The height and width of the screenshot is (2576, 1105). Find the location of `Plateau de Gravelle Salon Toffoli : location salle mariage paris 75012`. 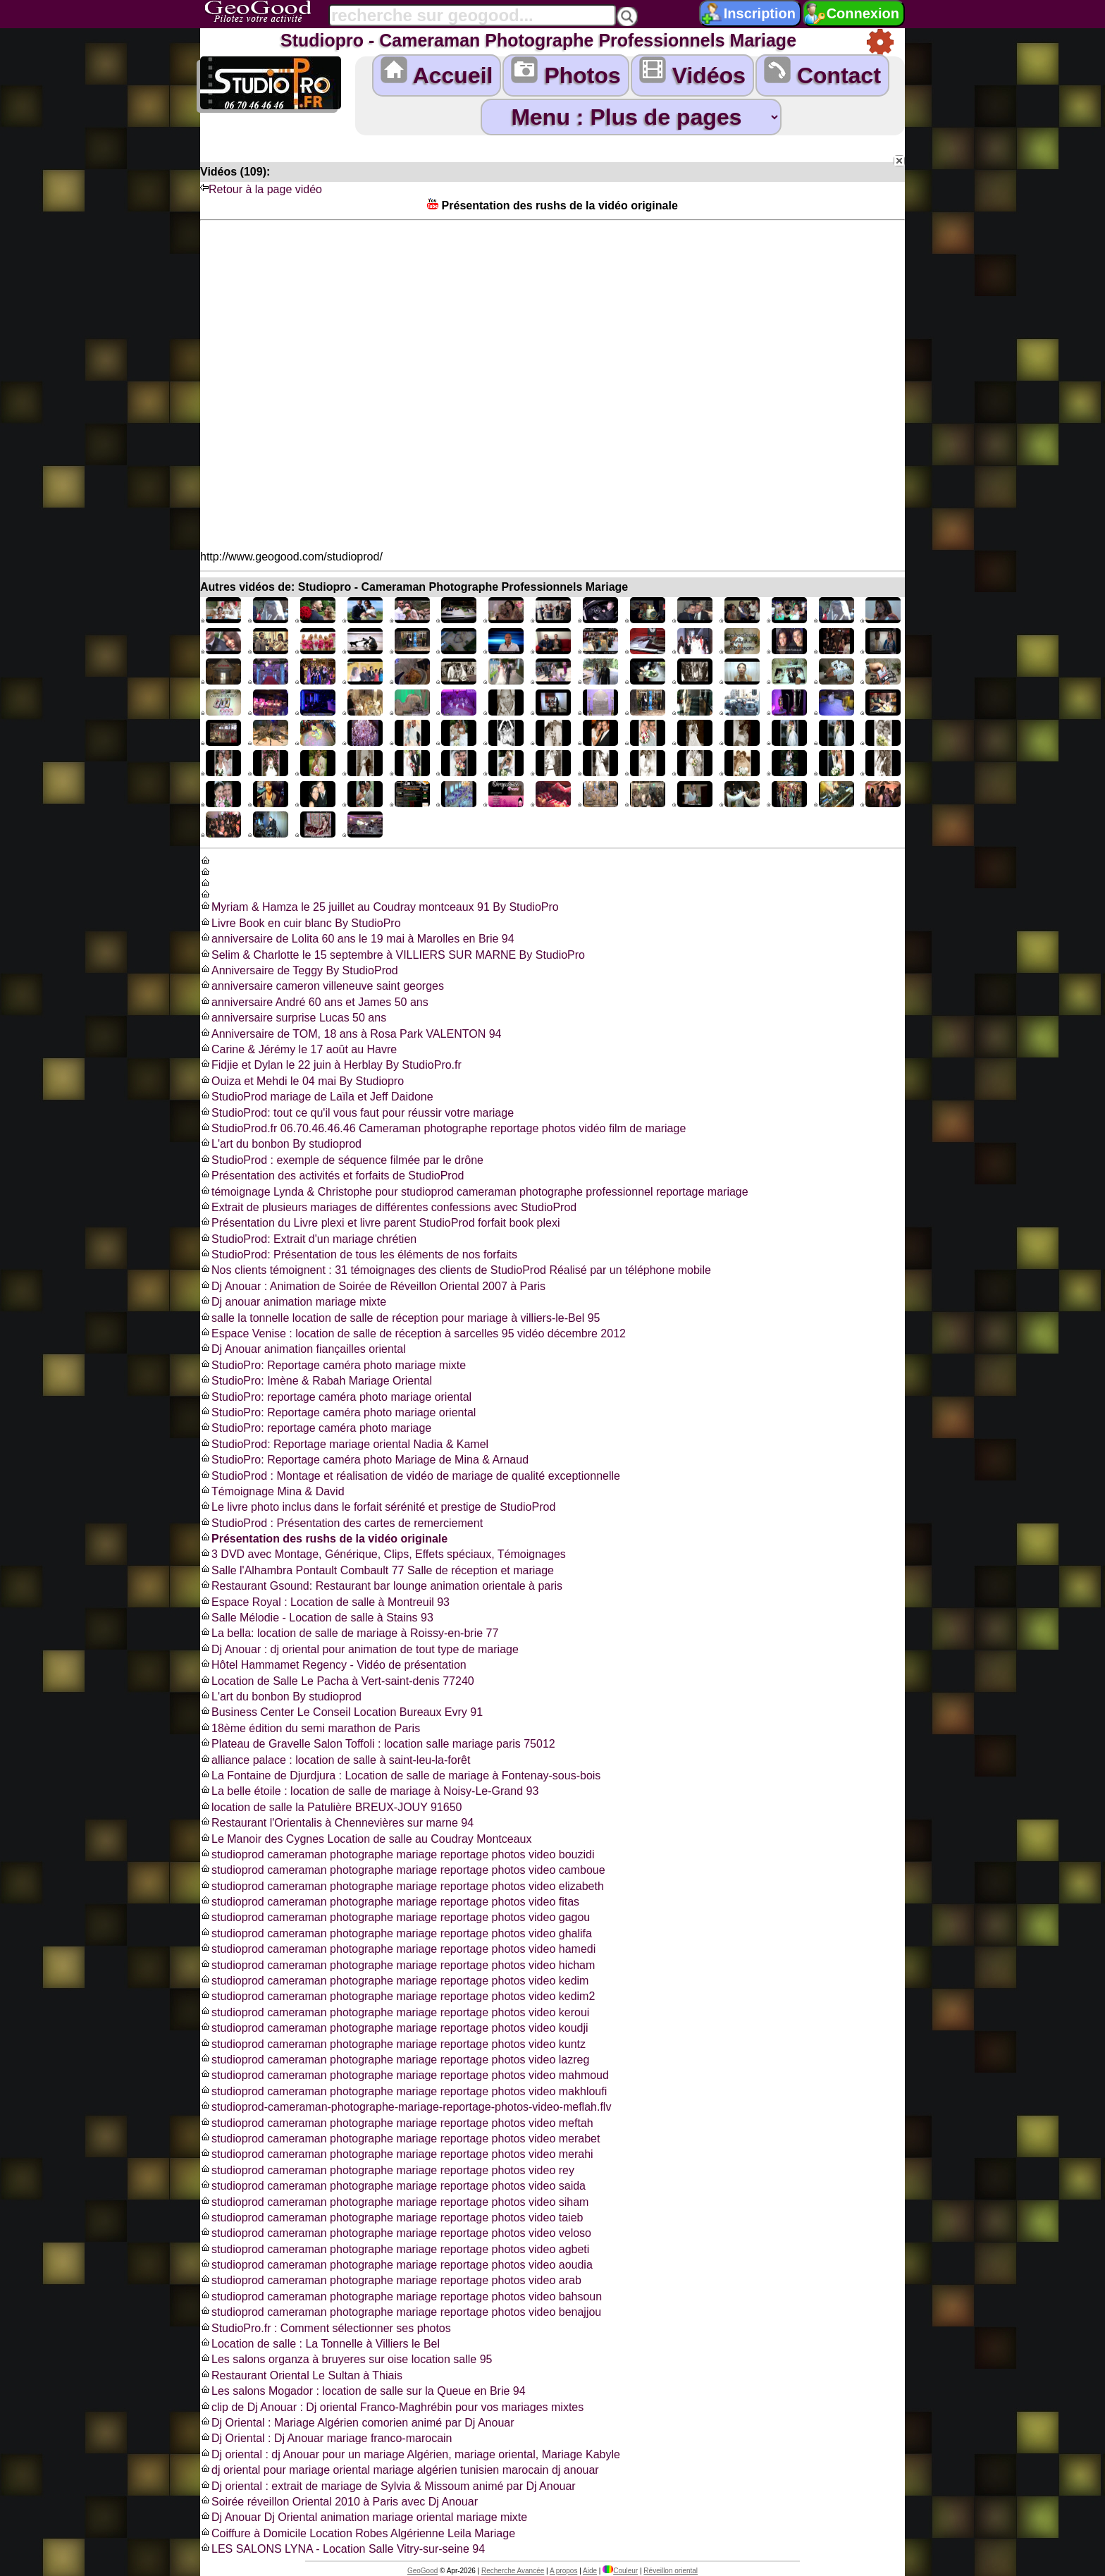

Plateau de Gravelle Salon Toffoli : location salle mariage paris 75012 is located at coordinates (377, 1744).